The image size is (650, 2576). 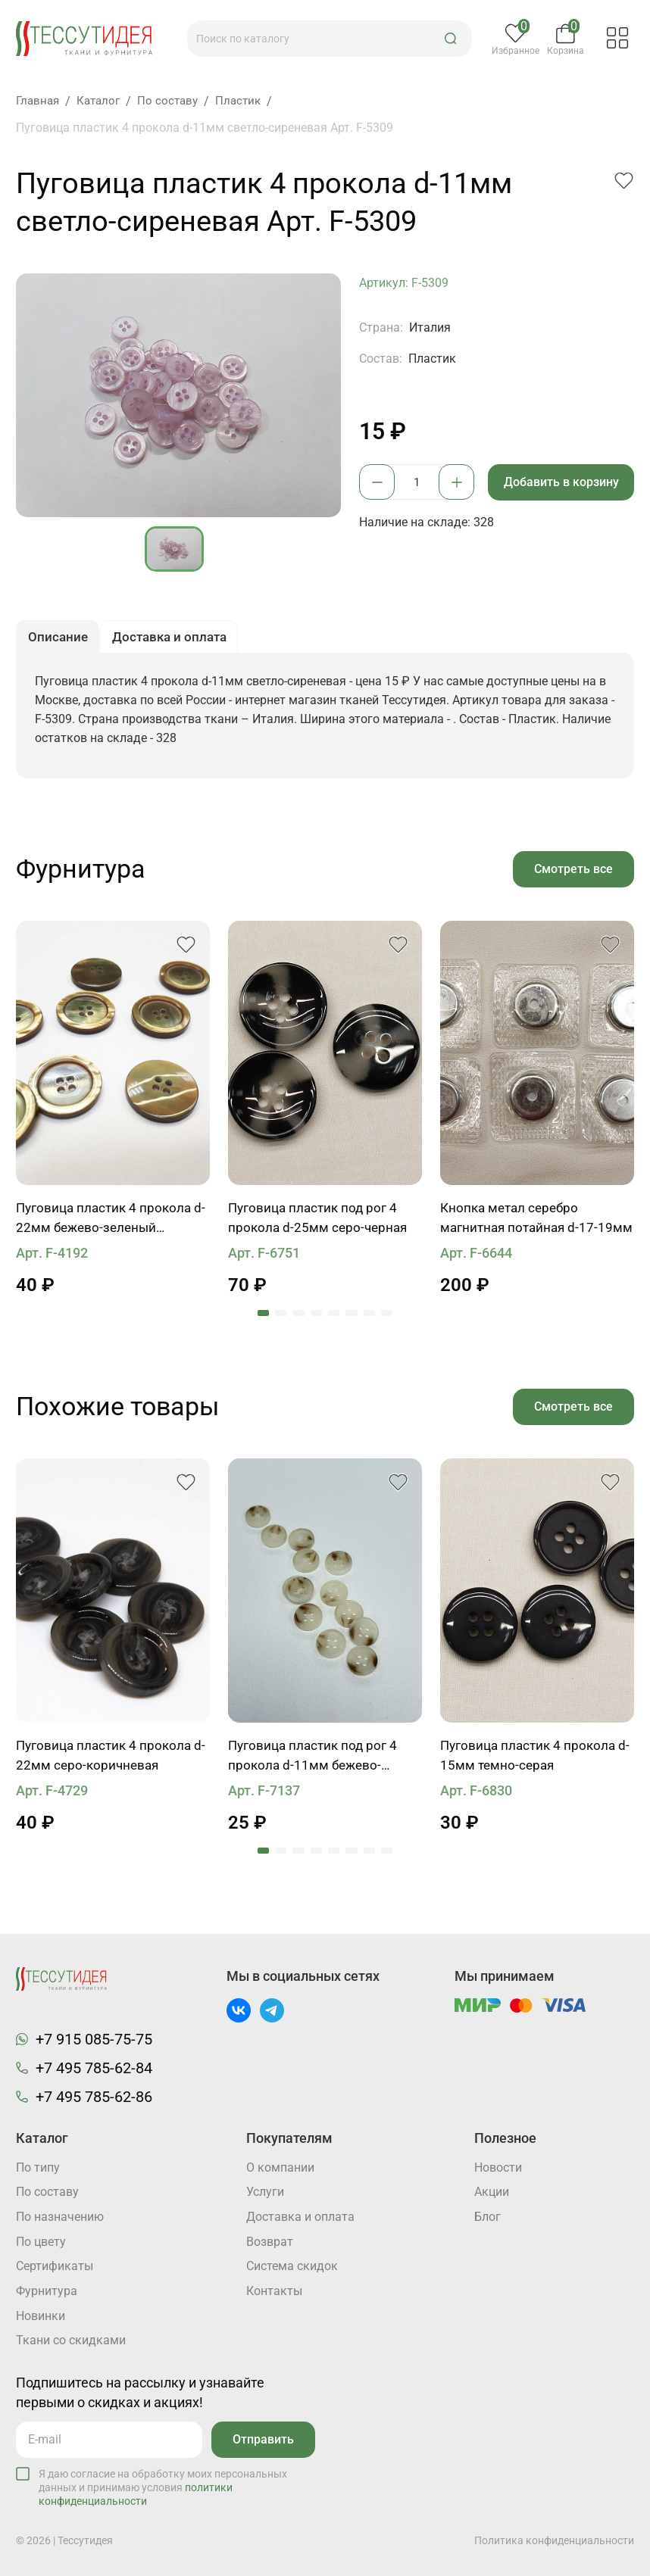 What do you see at coordinates (320, 1222) in the screenshot?
I see `Пуговица пластик под рог 4 прокола d-25мм серо-черная` at bounding box center [320, 1222].